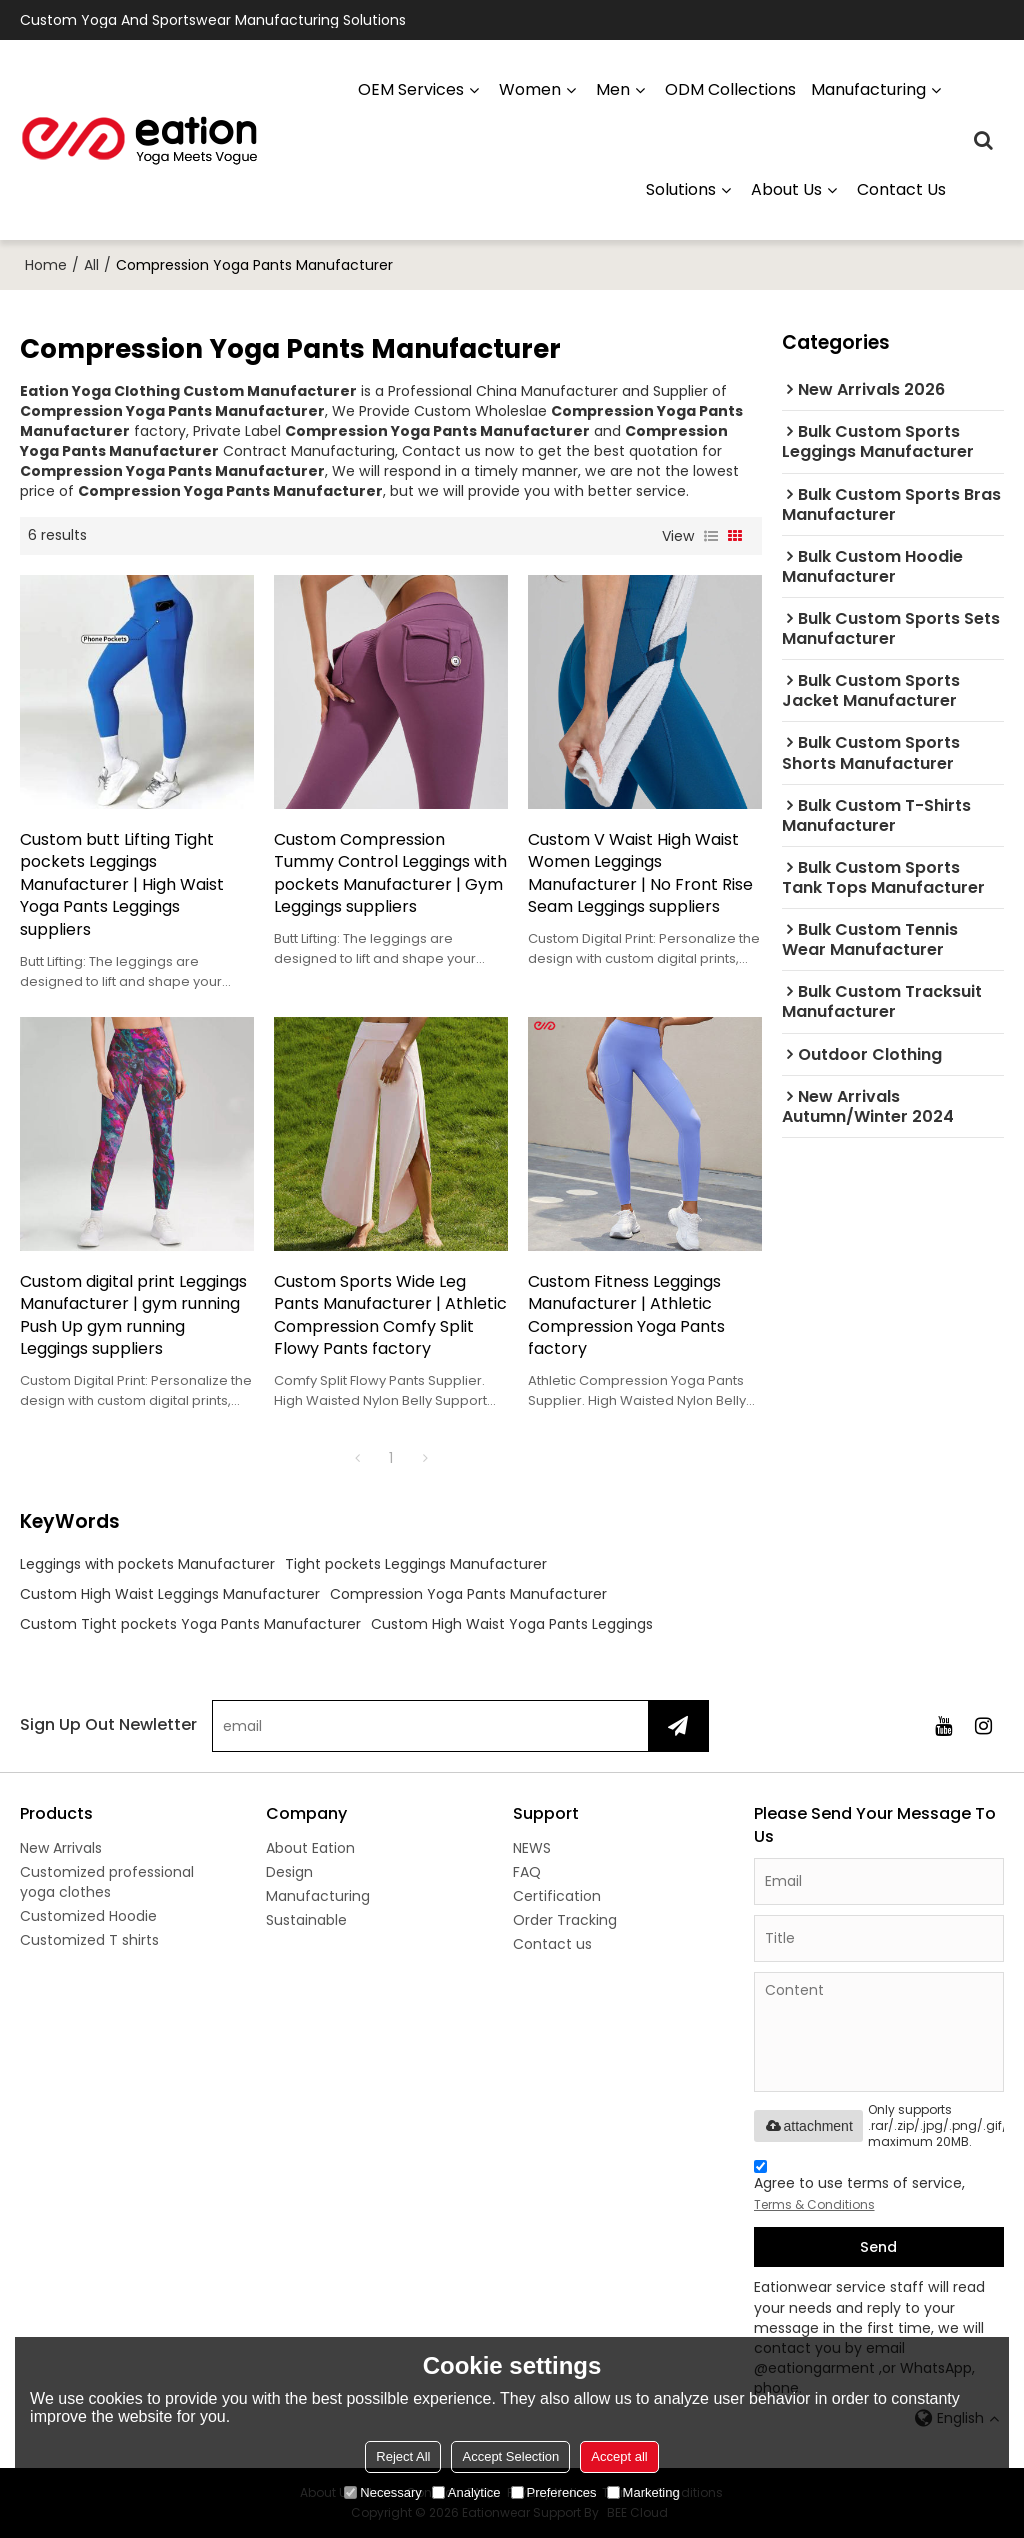  Describe the element at coordinates (527, 1872) in the screenshot. I see `FAQ` at that location.